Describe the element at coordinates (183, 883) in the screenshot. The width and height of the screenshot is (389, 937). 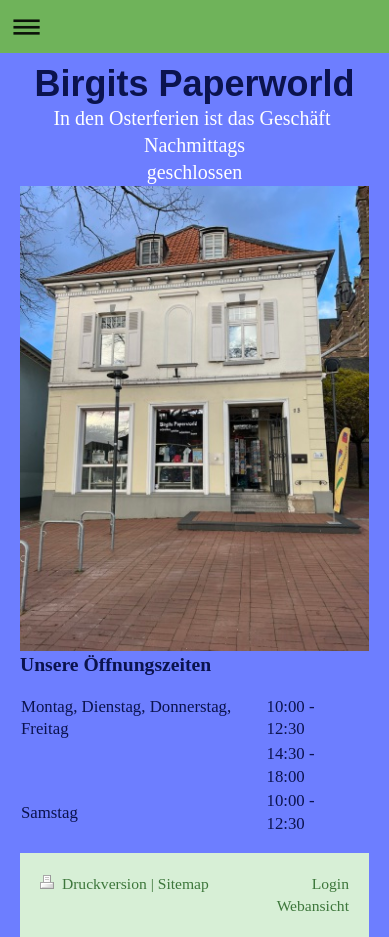
I see `Sitemap` at that location.